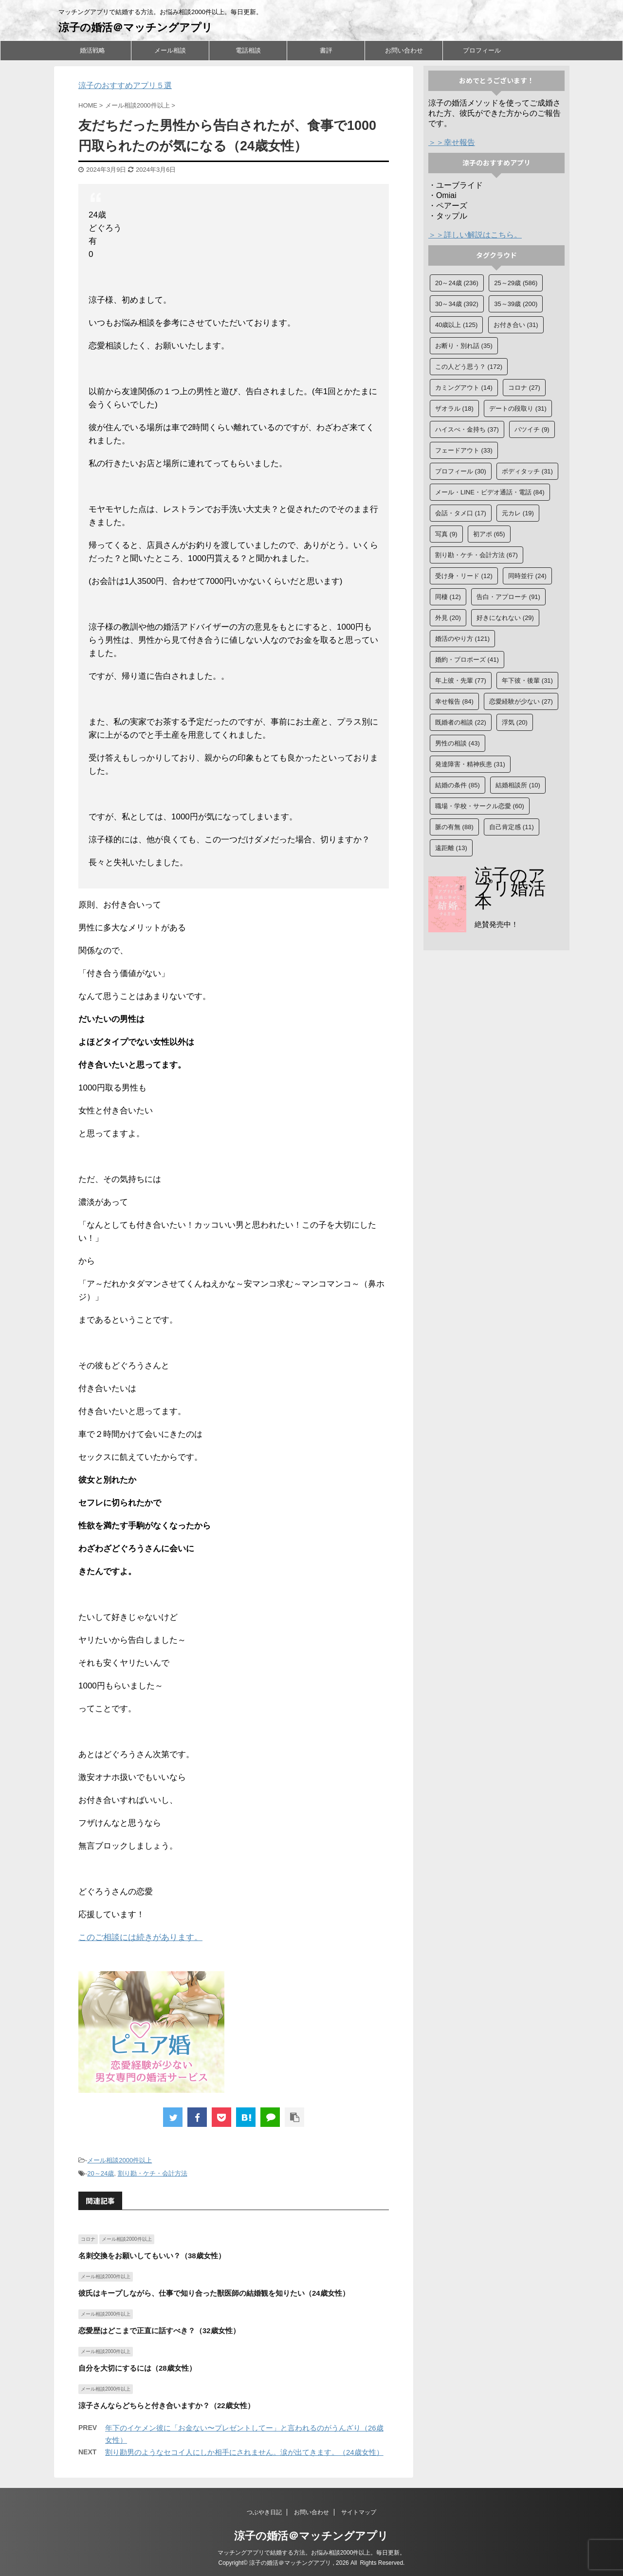 This screenshot has width=623, height=2576. I want to click on 婚活のやり方 [婚活のやり方 (121個の項目)], so click(462, 638).